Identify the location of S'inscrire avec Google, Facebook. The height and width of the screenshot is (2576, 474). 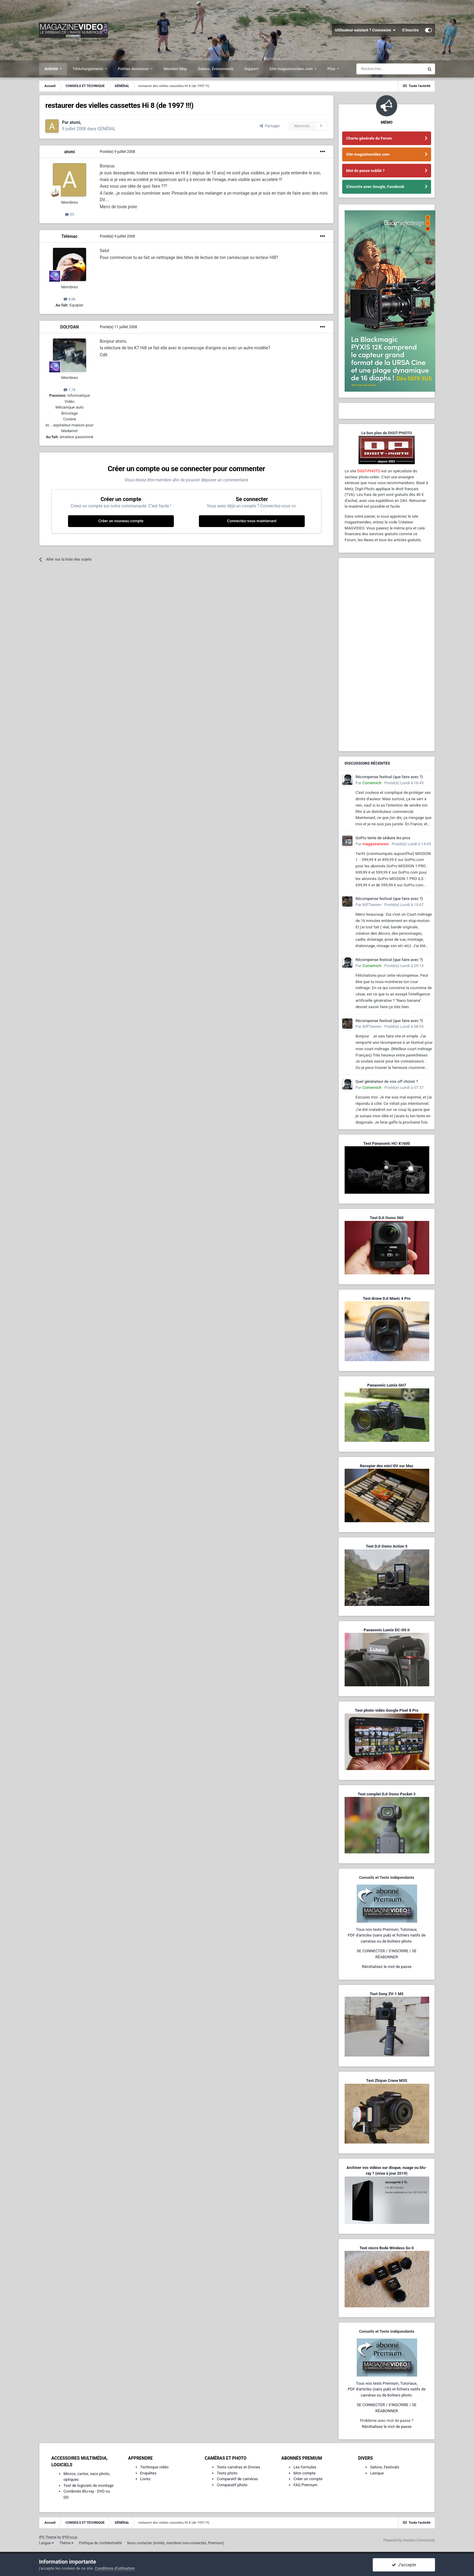
(375, 186).